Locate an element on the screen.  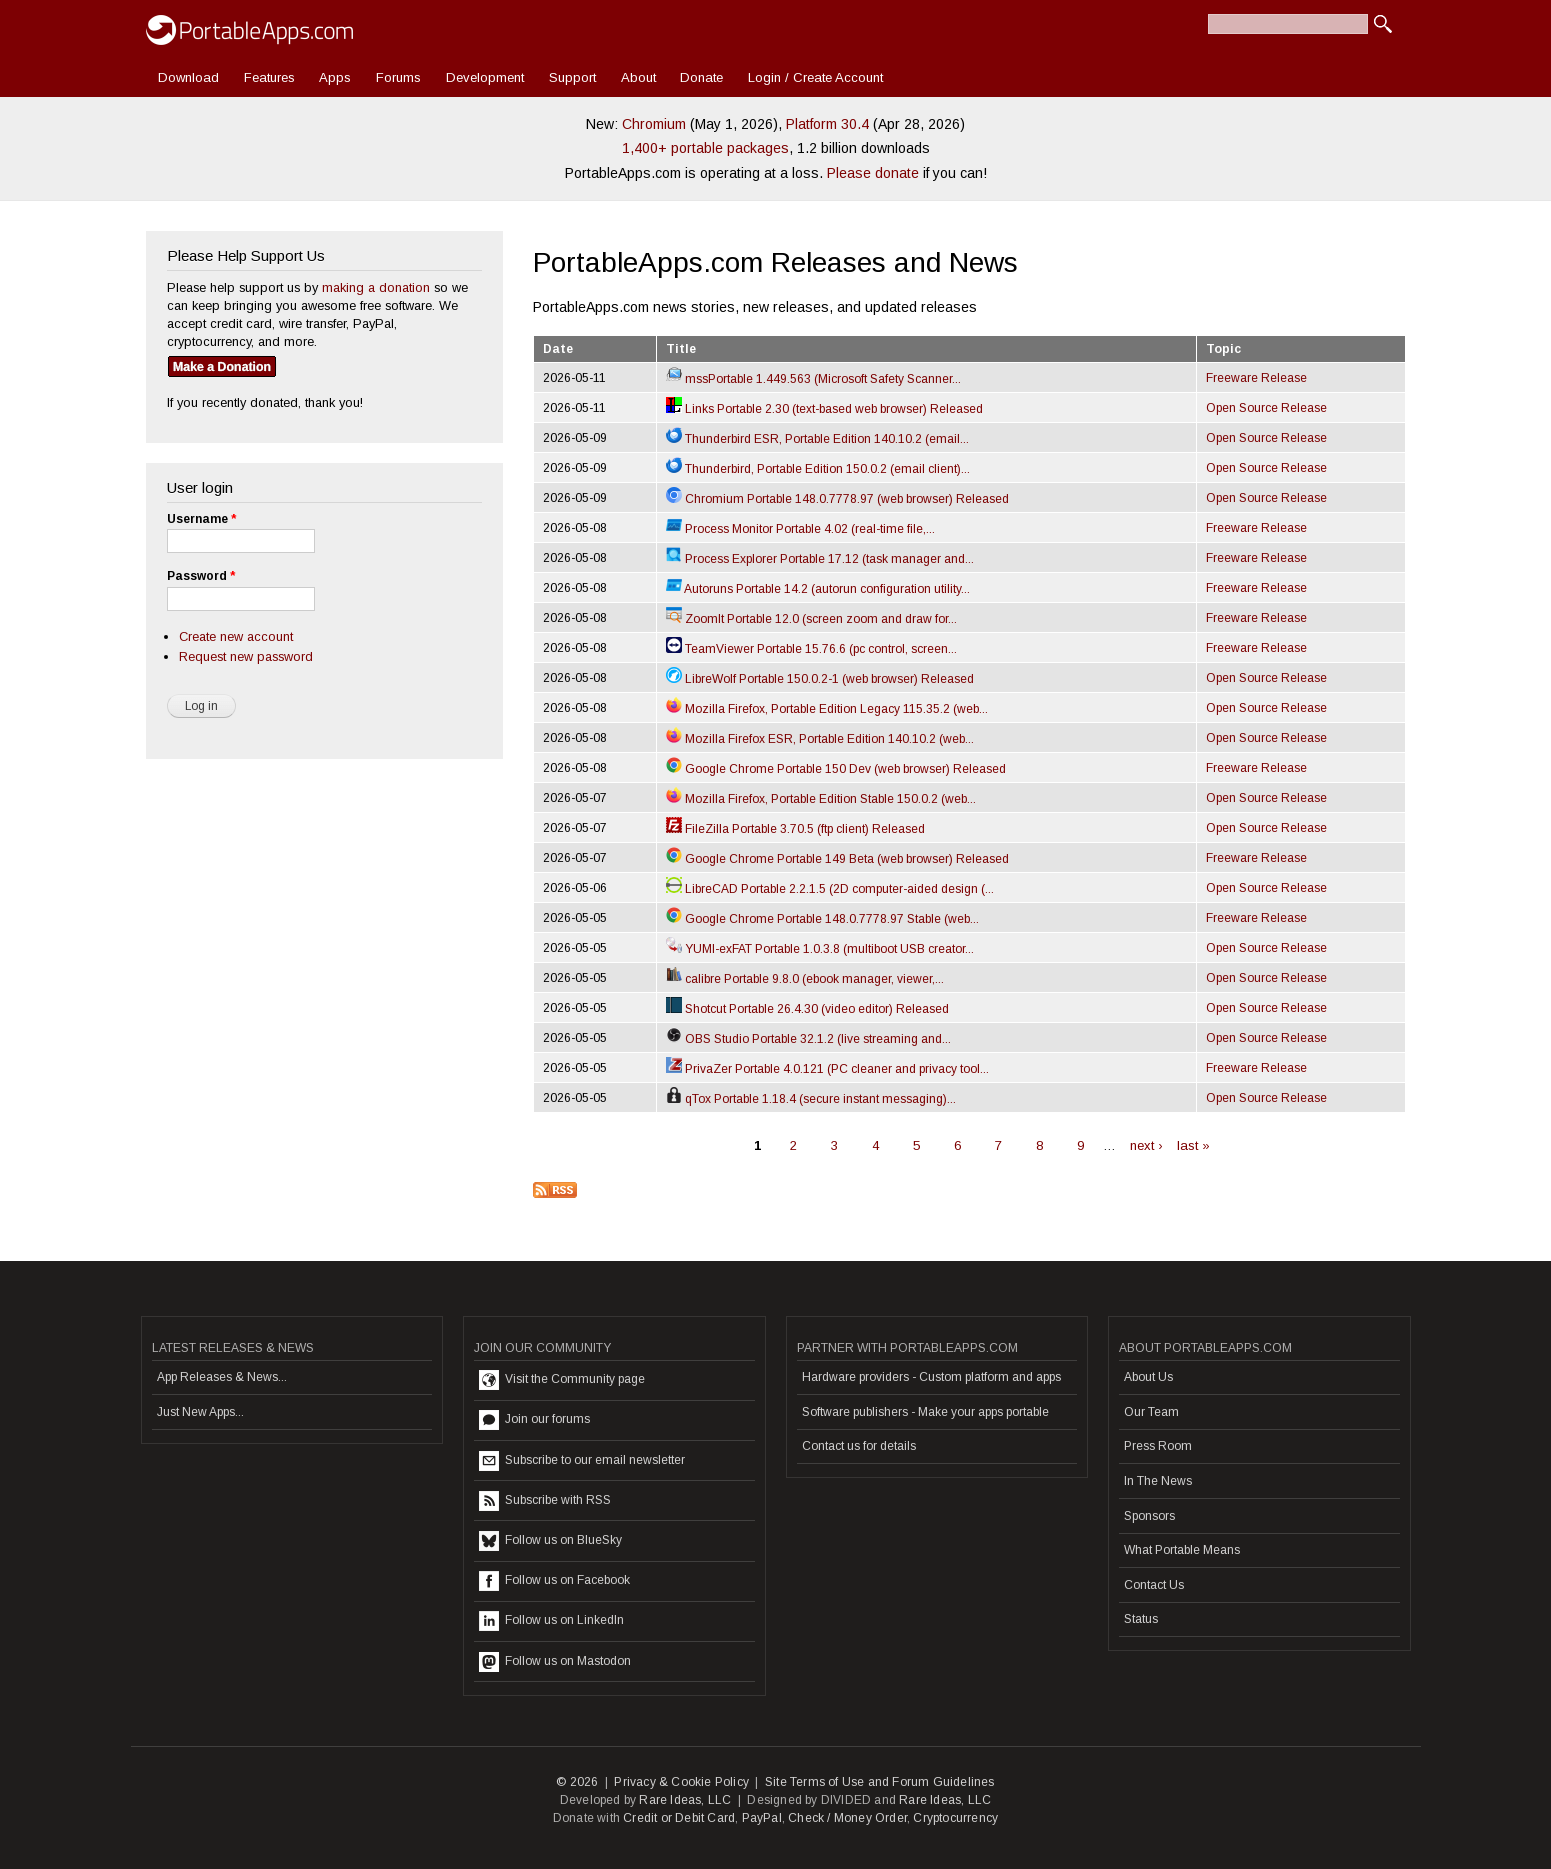
Thunderbird, Portable Edition 150.0.2 (email client)... is located at coordinates (818, 469).